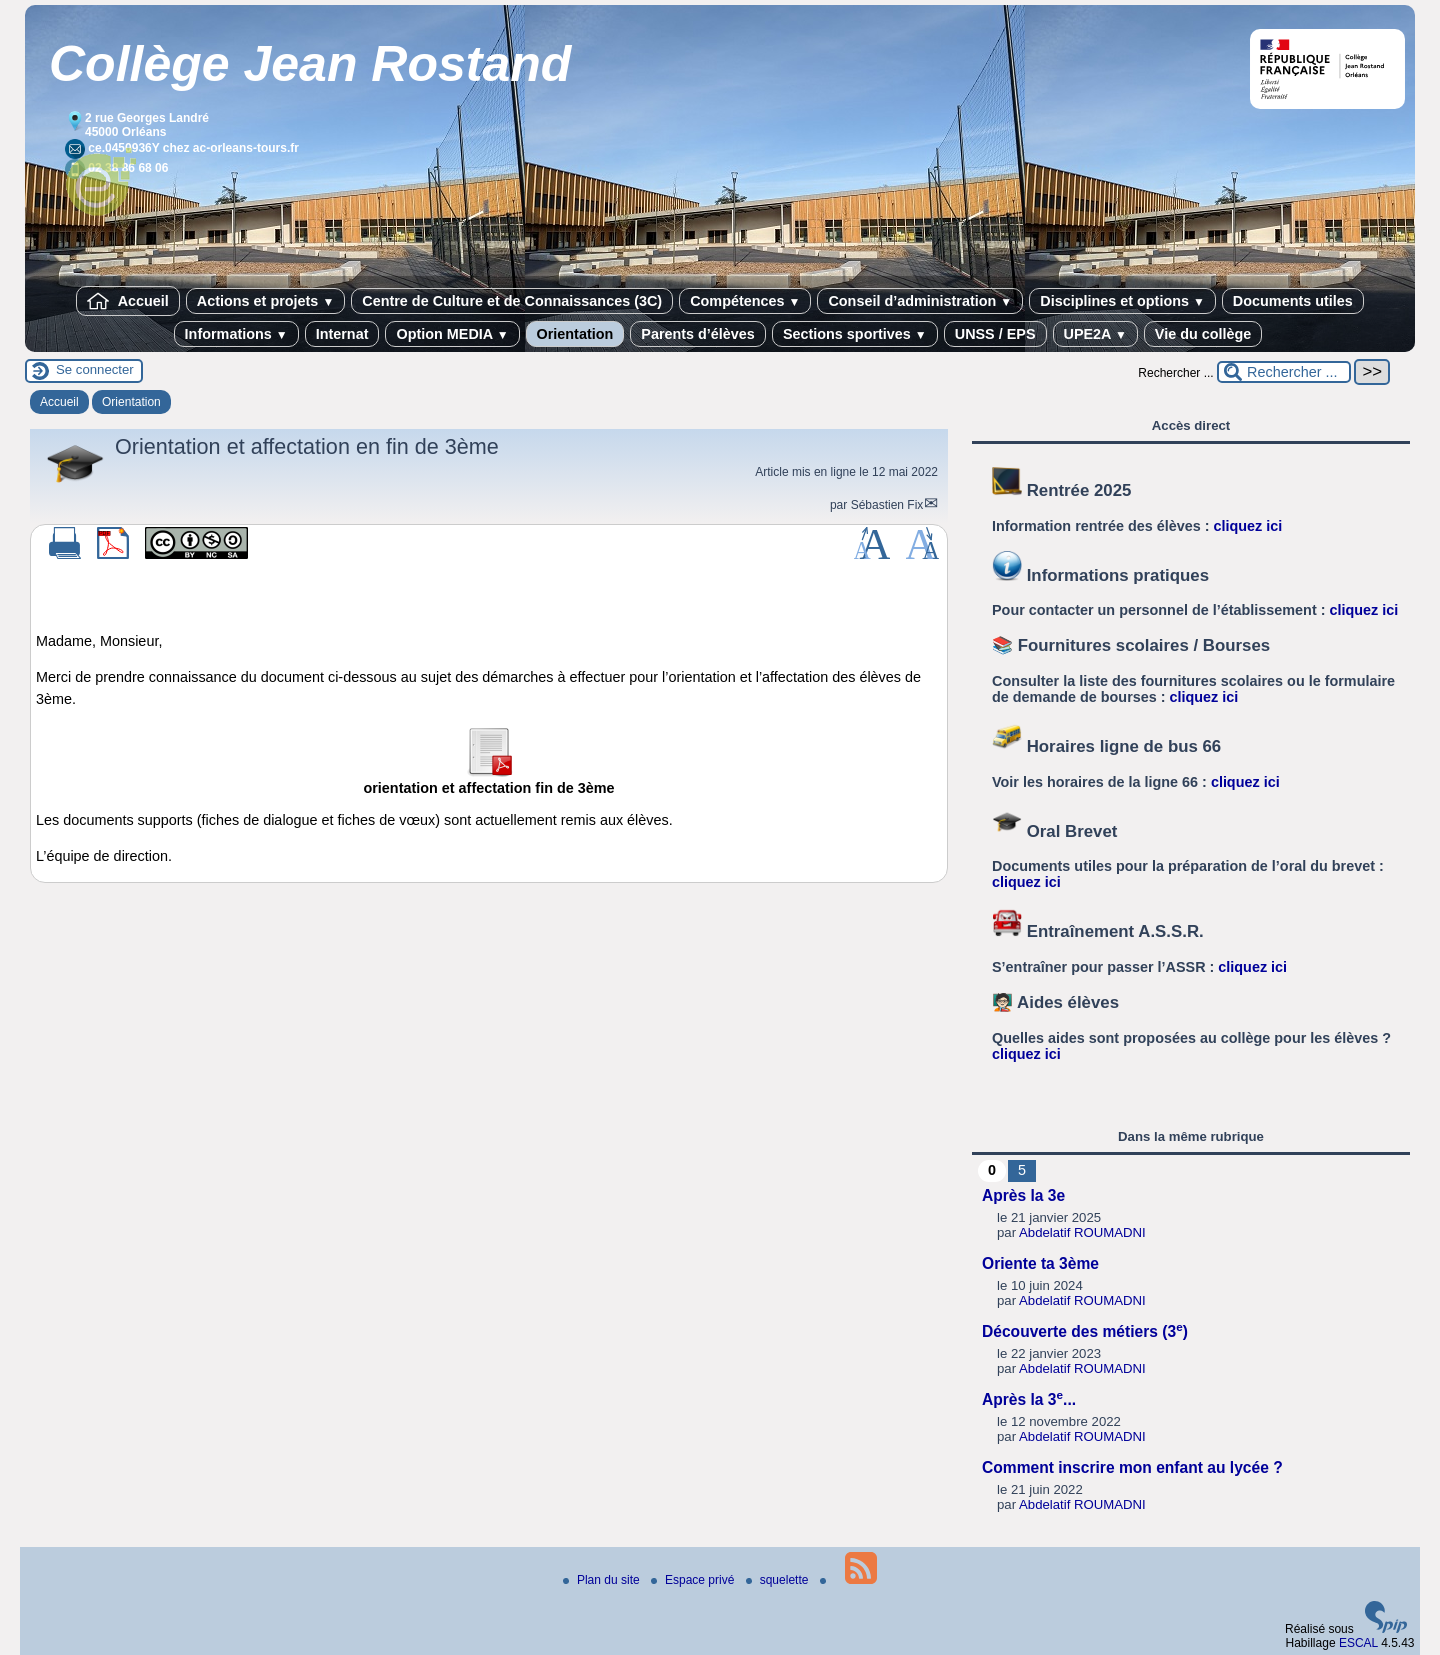  I want to click on Sébastien Fix, so click(887, 505).